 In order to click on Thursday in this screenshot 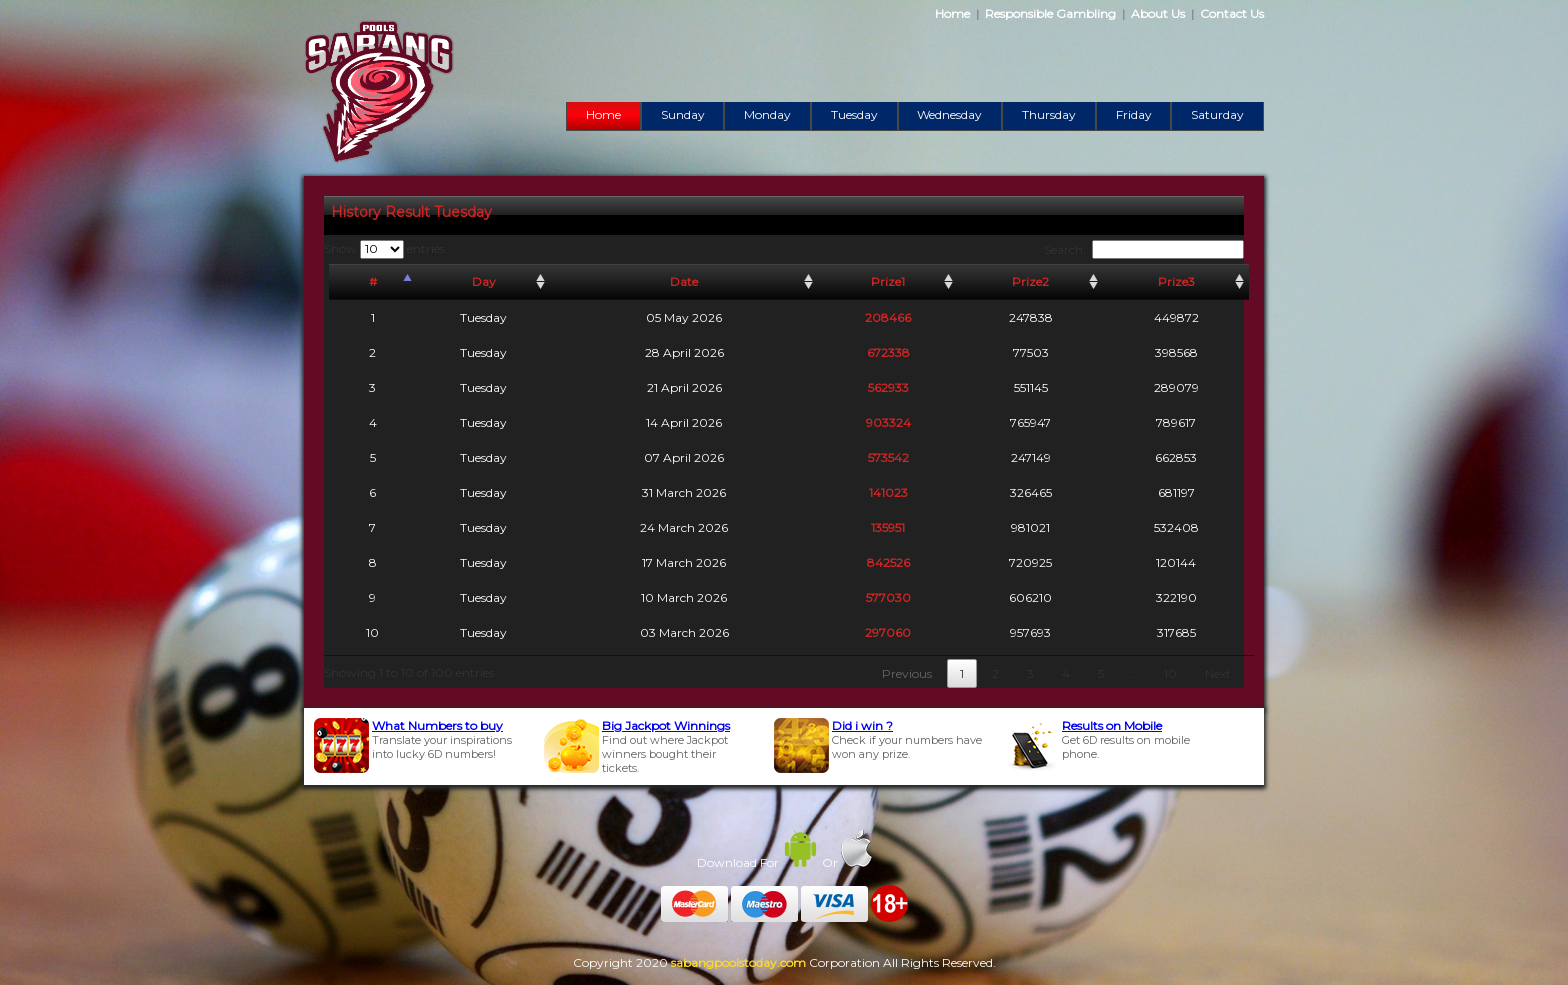, I will do `click(1049, 114)`.